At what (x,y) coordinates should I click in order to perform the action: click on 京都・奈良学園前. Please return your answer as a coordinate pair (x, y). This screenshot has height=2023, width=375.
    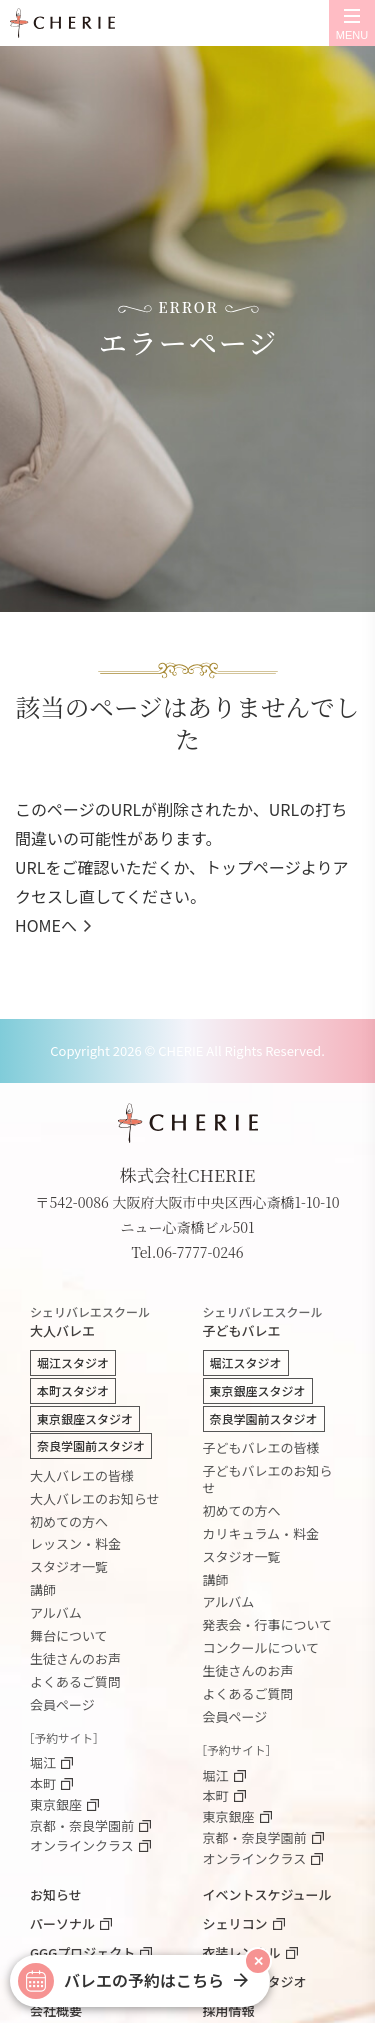
    Looking at the image, I should click on (82, 1826).